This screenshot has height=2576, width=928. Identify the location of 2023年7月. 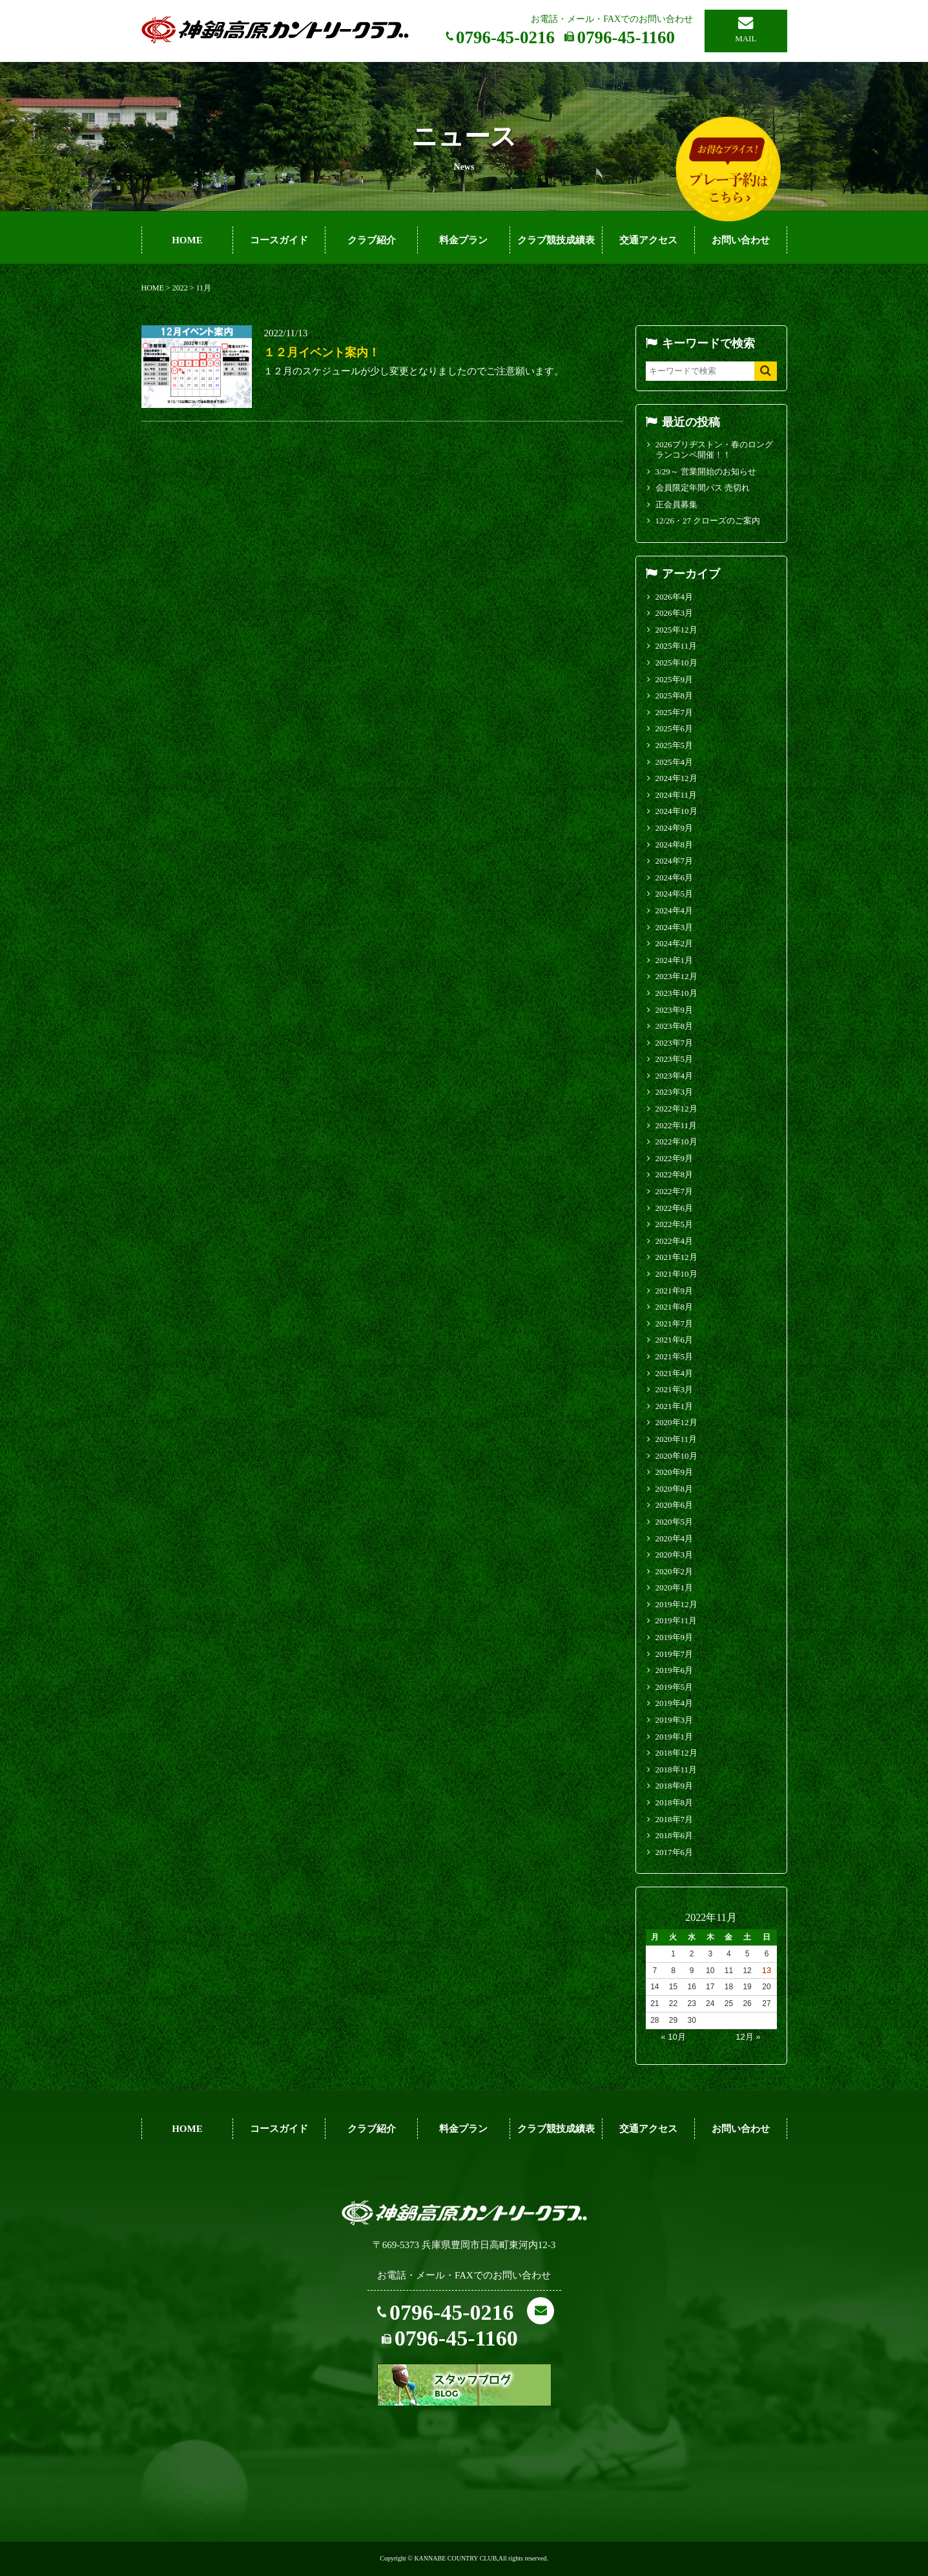
(674, 1043).